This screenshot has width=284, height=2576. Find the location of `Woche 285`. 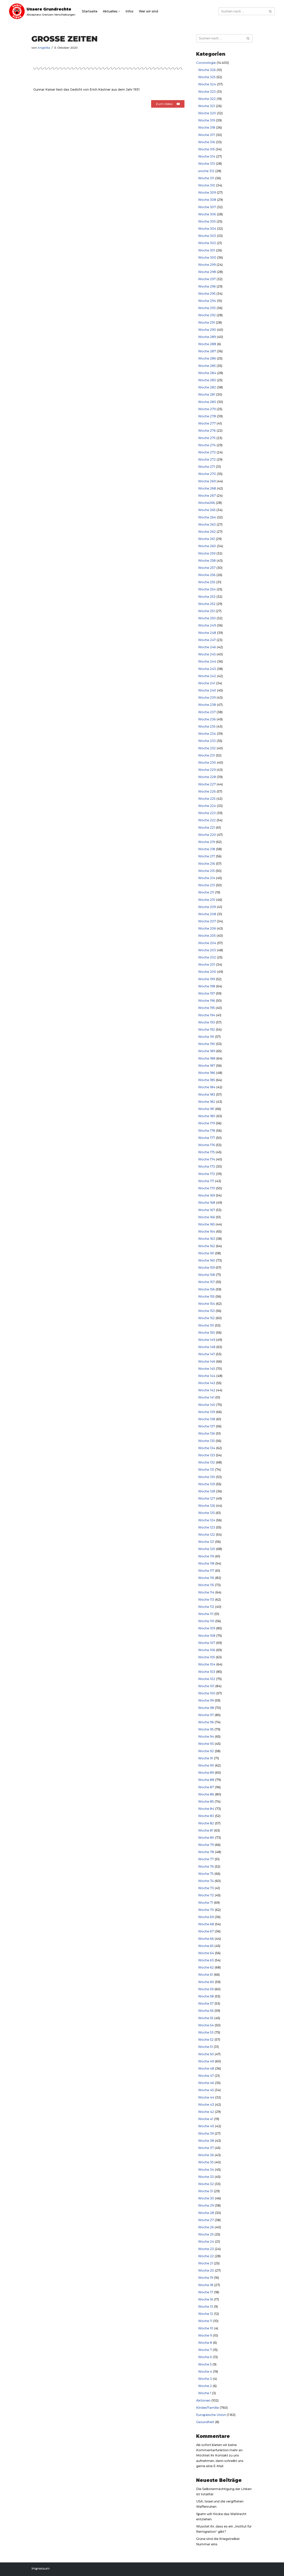

Woche 285 is located at coordinates (207, 366).